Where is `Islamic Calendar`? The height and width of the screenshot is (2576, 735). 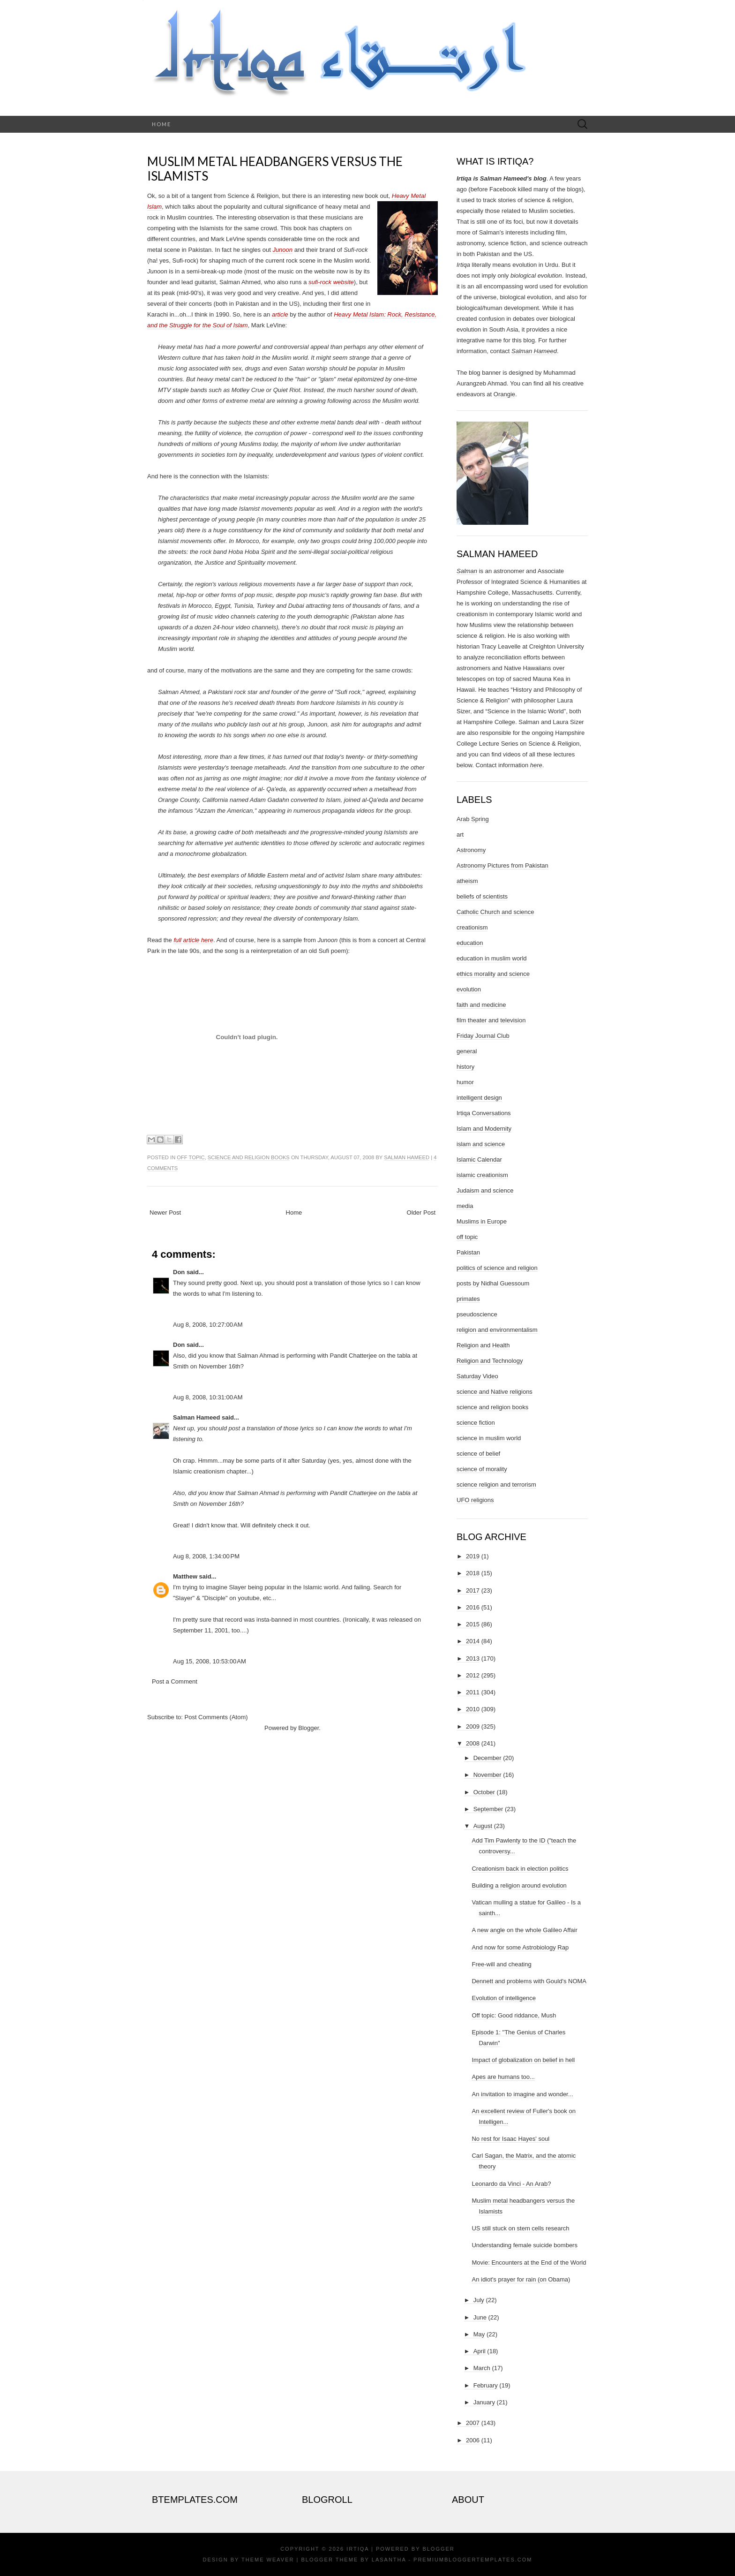 Islamic Calendar is located at coordinates (479, 1159).